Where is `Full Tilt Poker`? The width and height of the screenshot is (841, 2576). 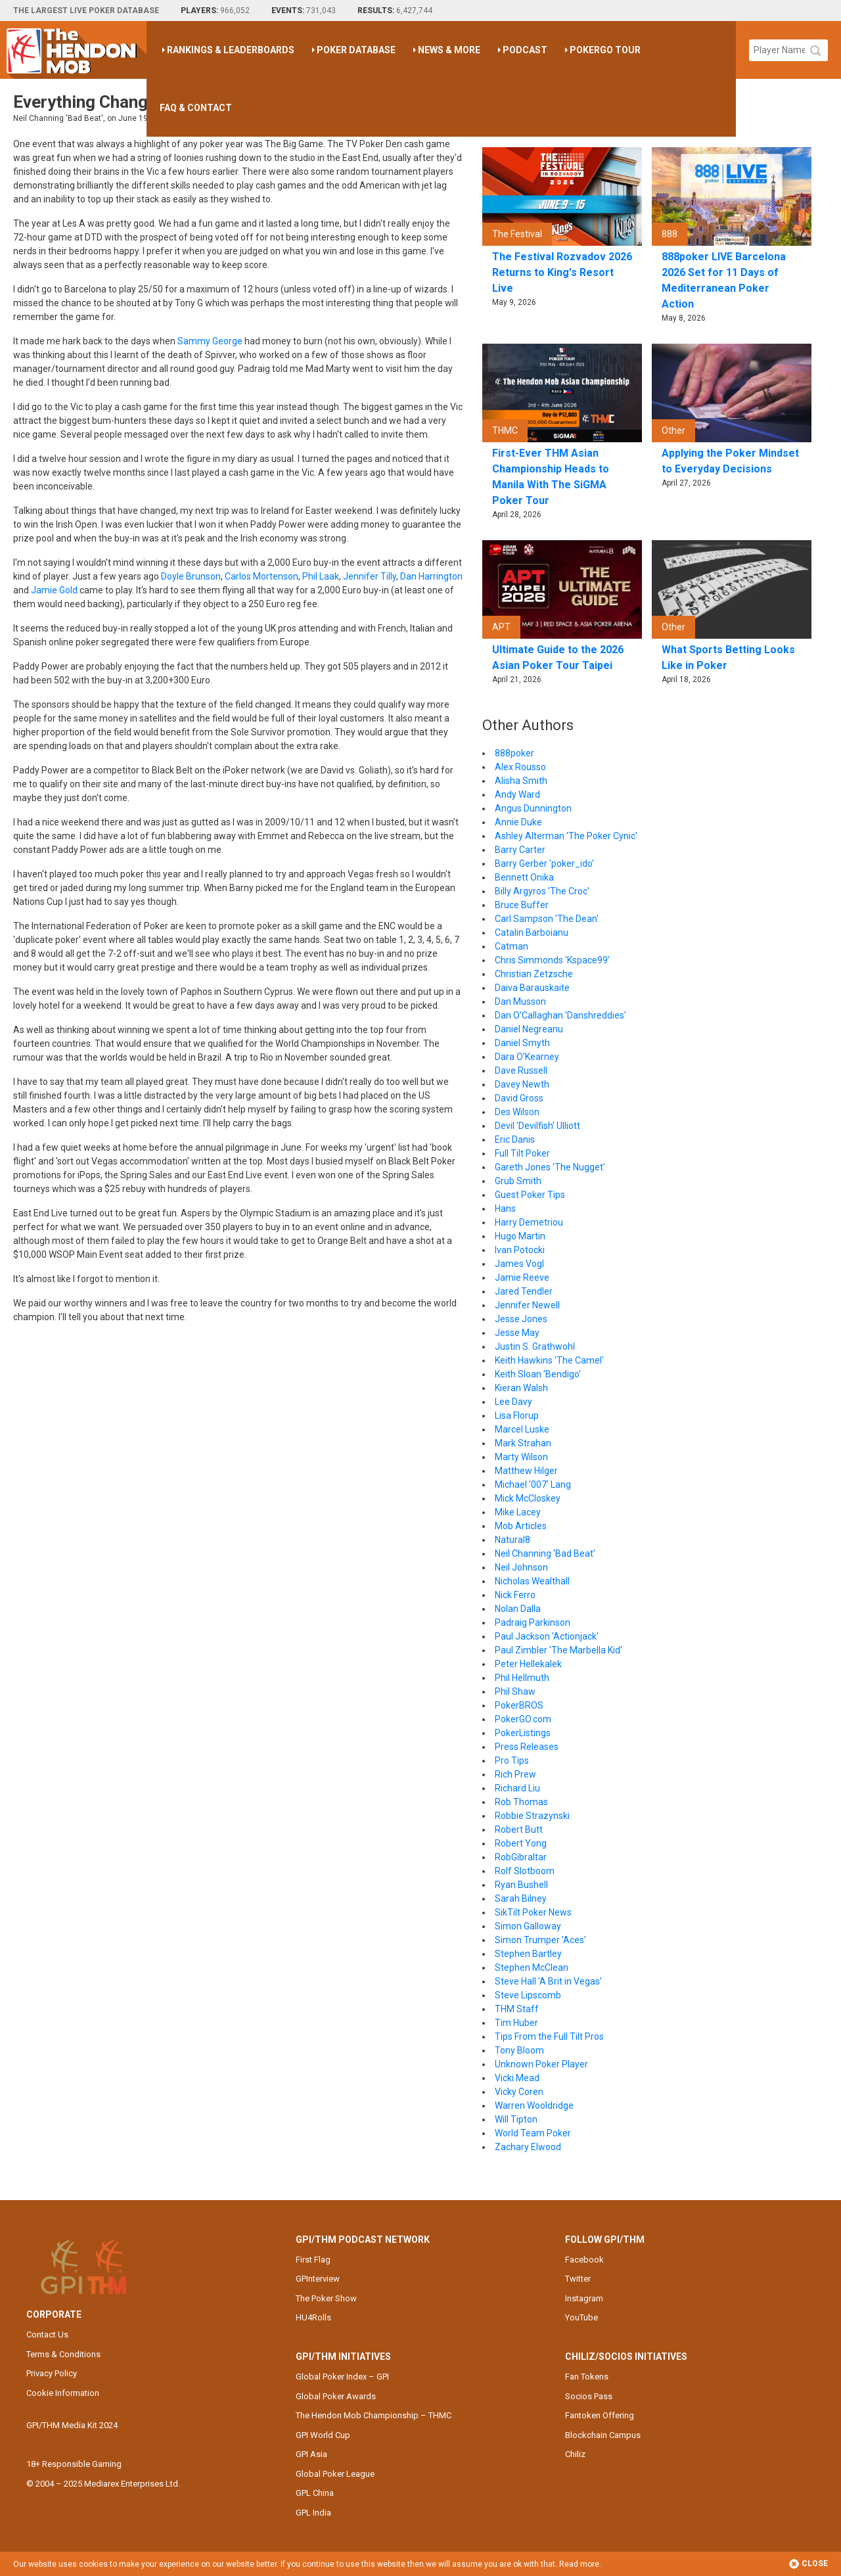
Full Tilt Poker is located at coordinates (522, 1153).